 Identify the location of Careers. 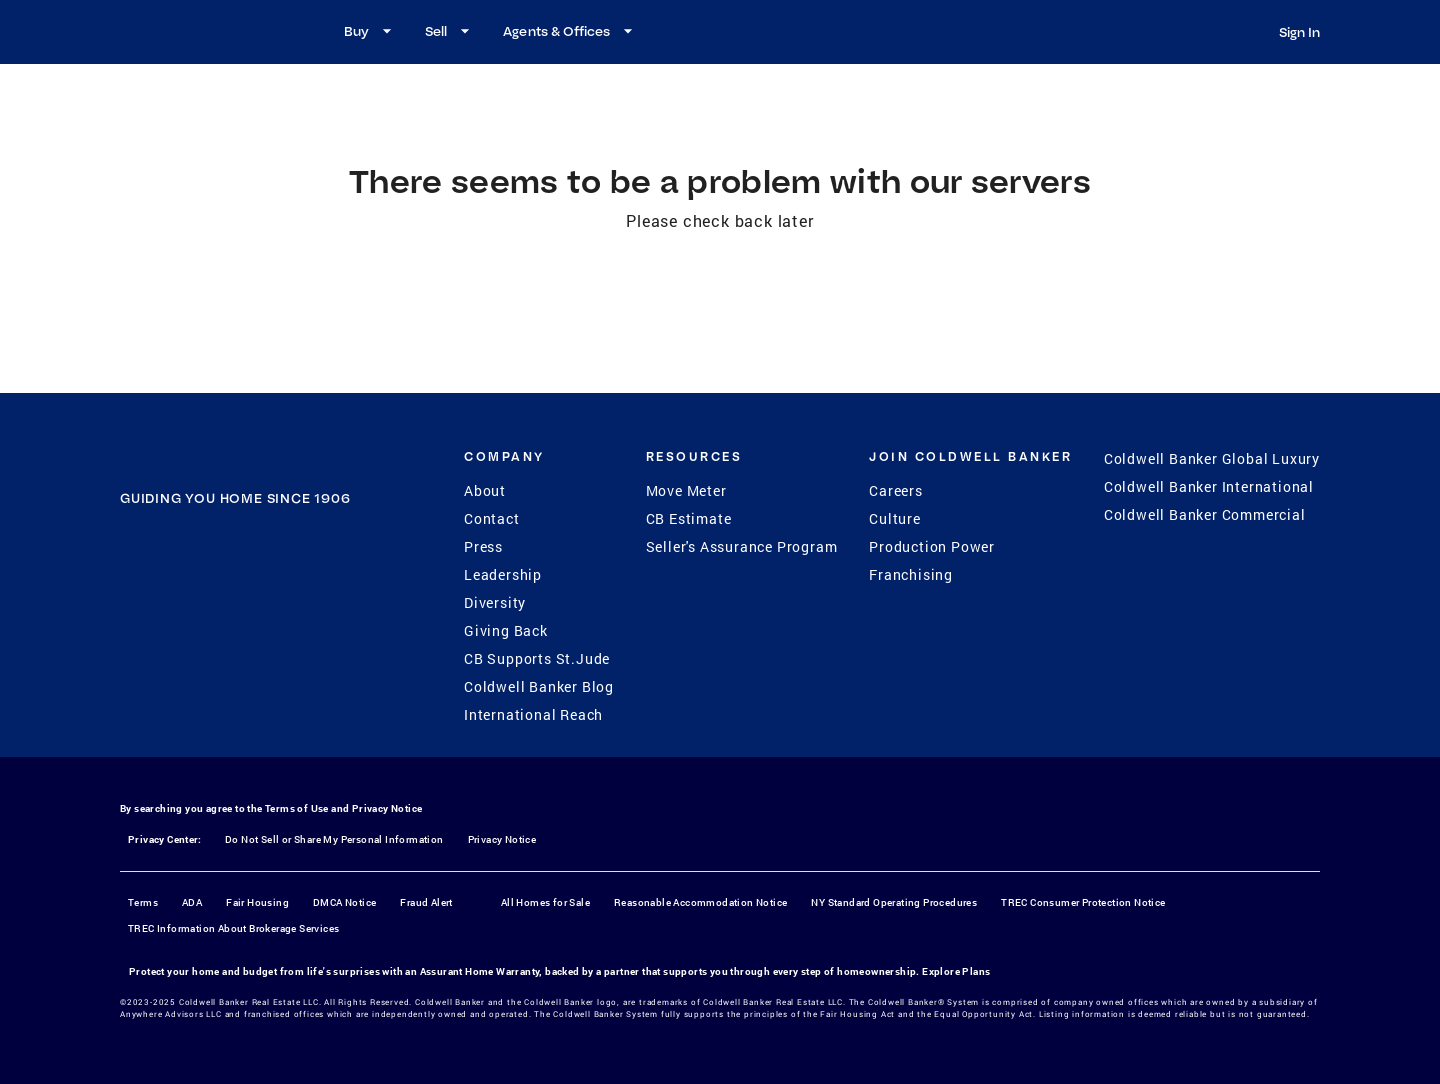
(896, 490).